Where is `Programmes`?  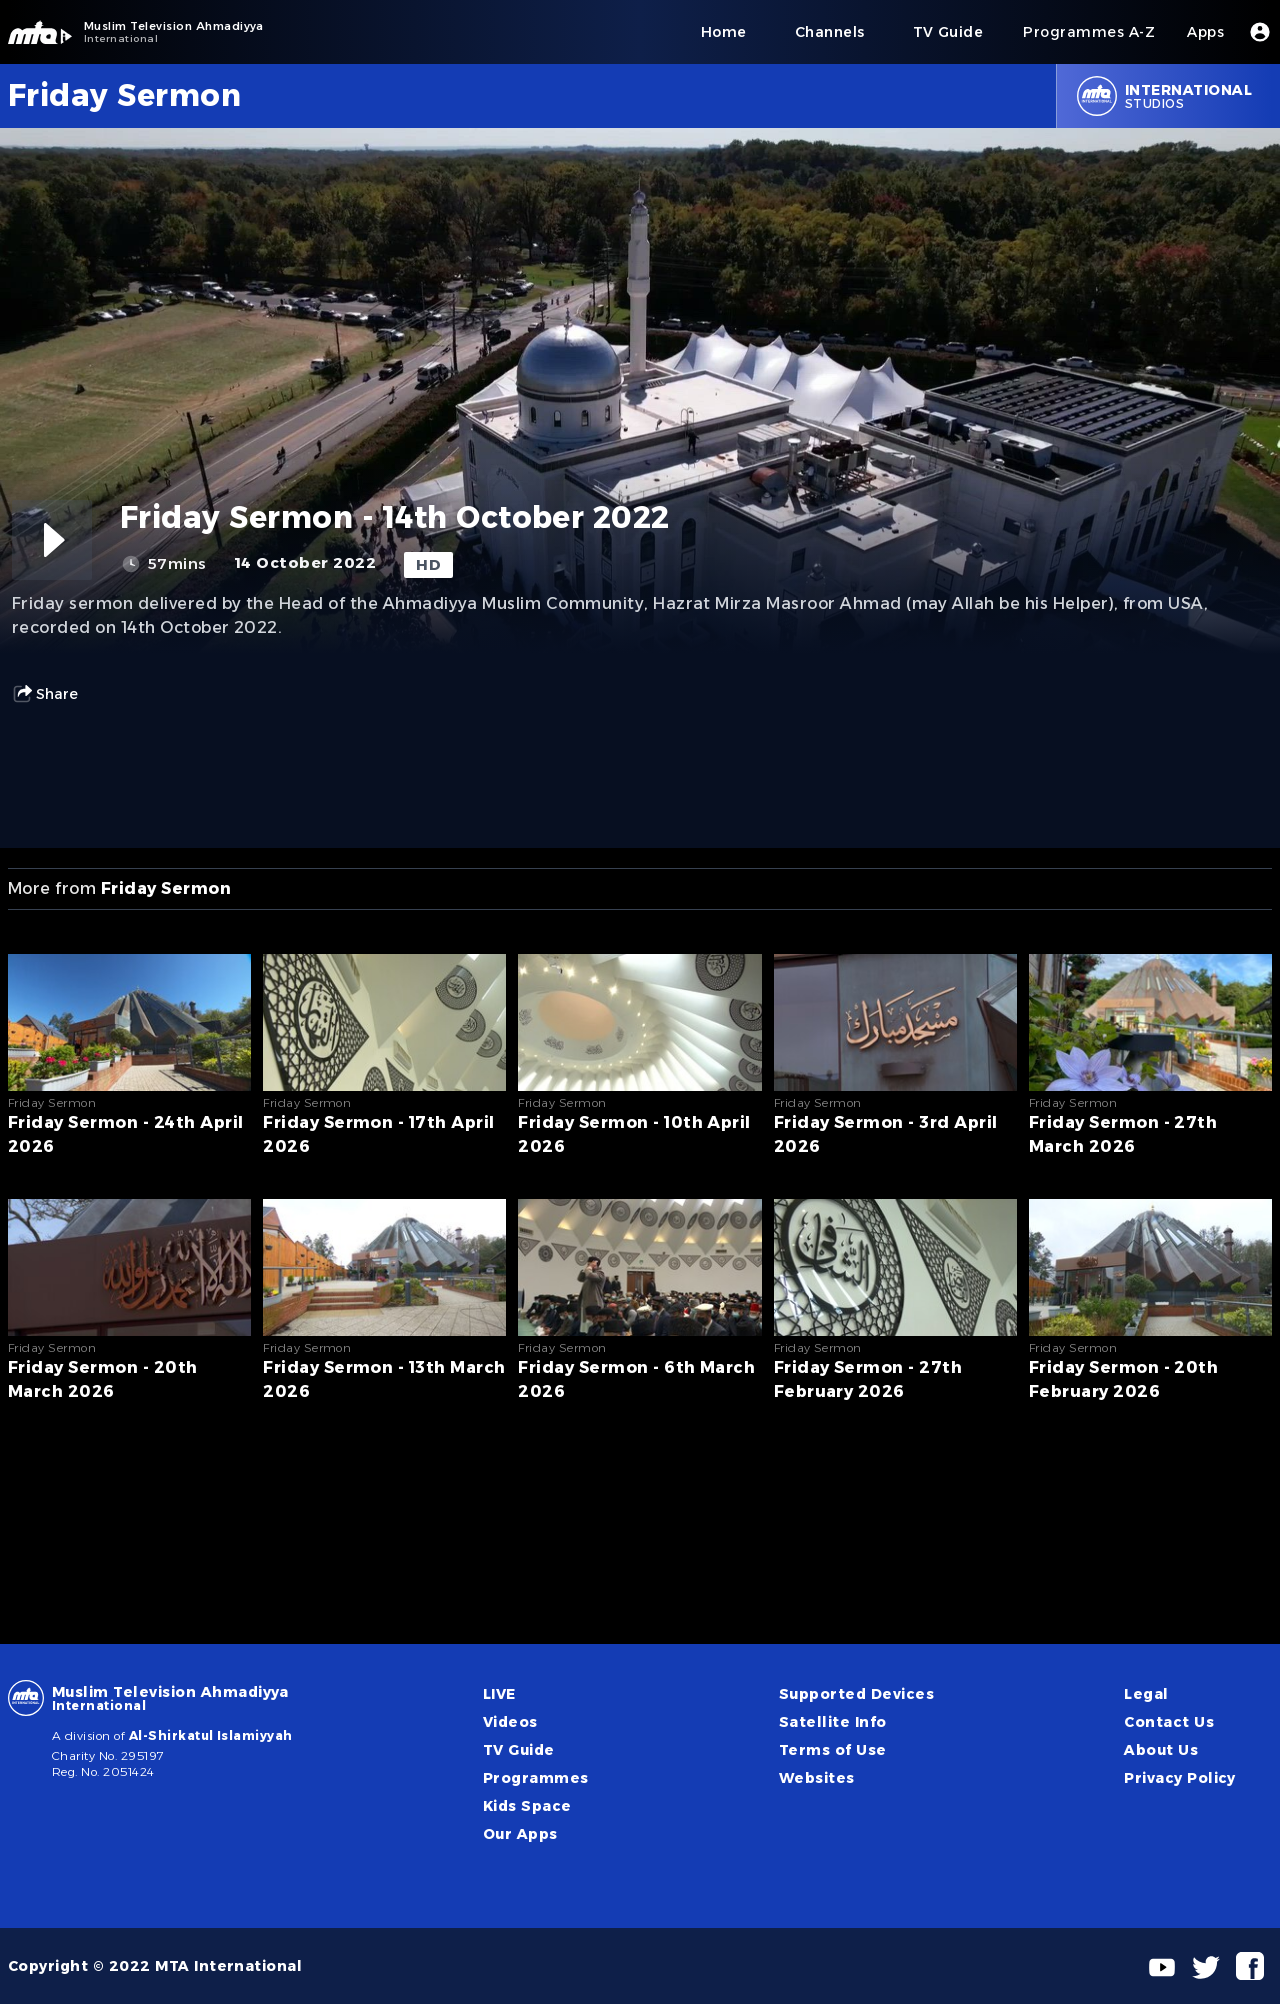
Programmes is located at coordinates (536, 1778).